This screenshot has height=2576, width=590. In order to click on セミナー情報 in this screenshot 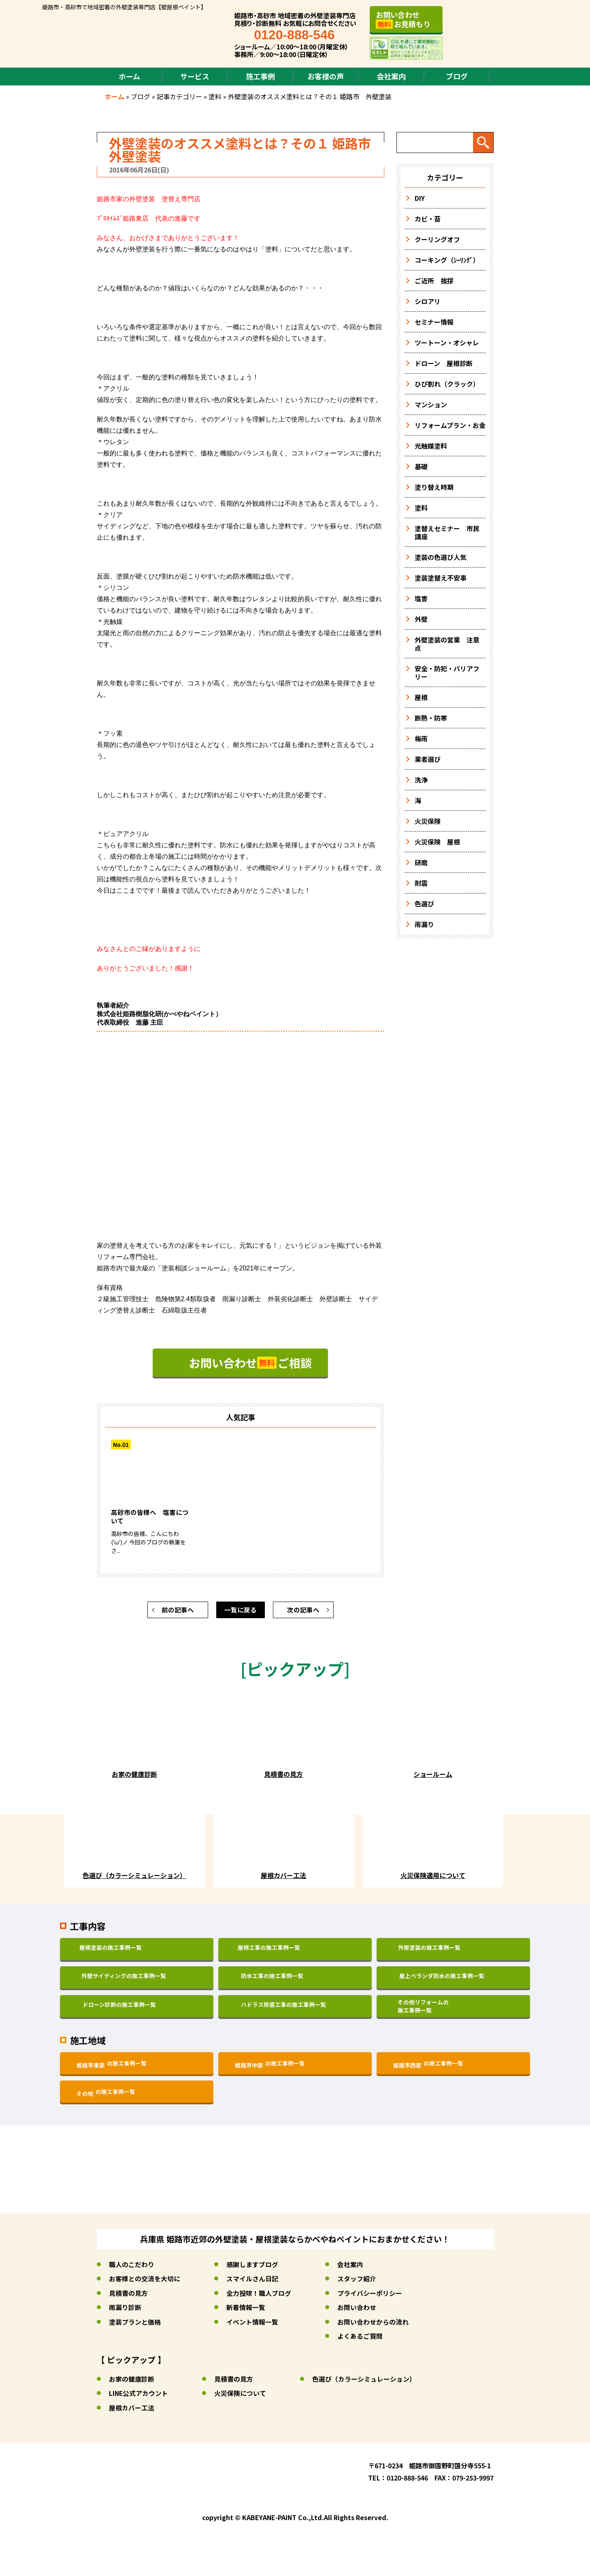, I will do `click(434, 322)`.